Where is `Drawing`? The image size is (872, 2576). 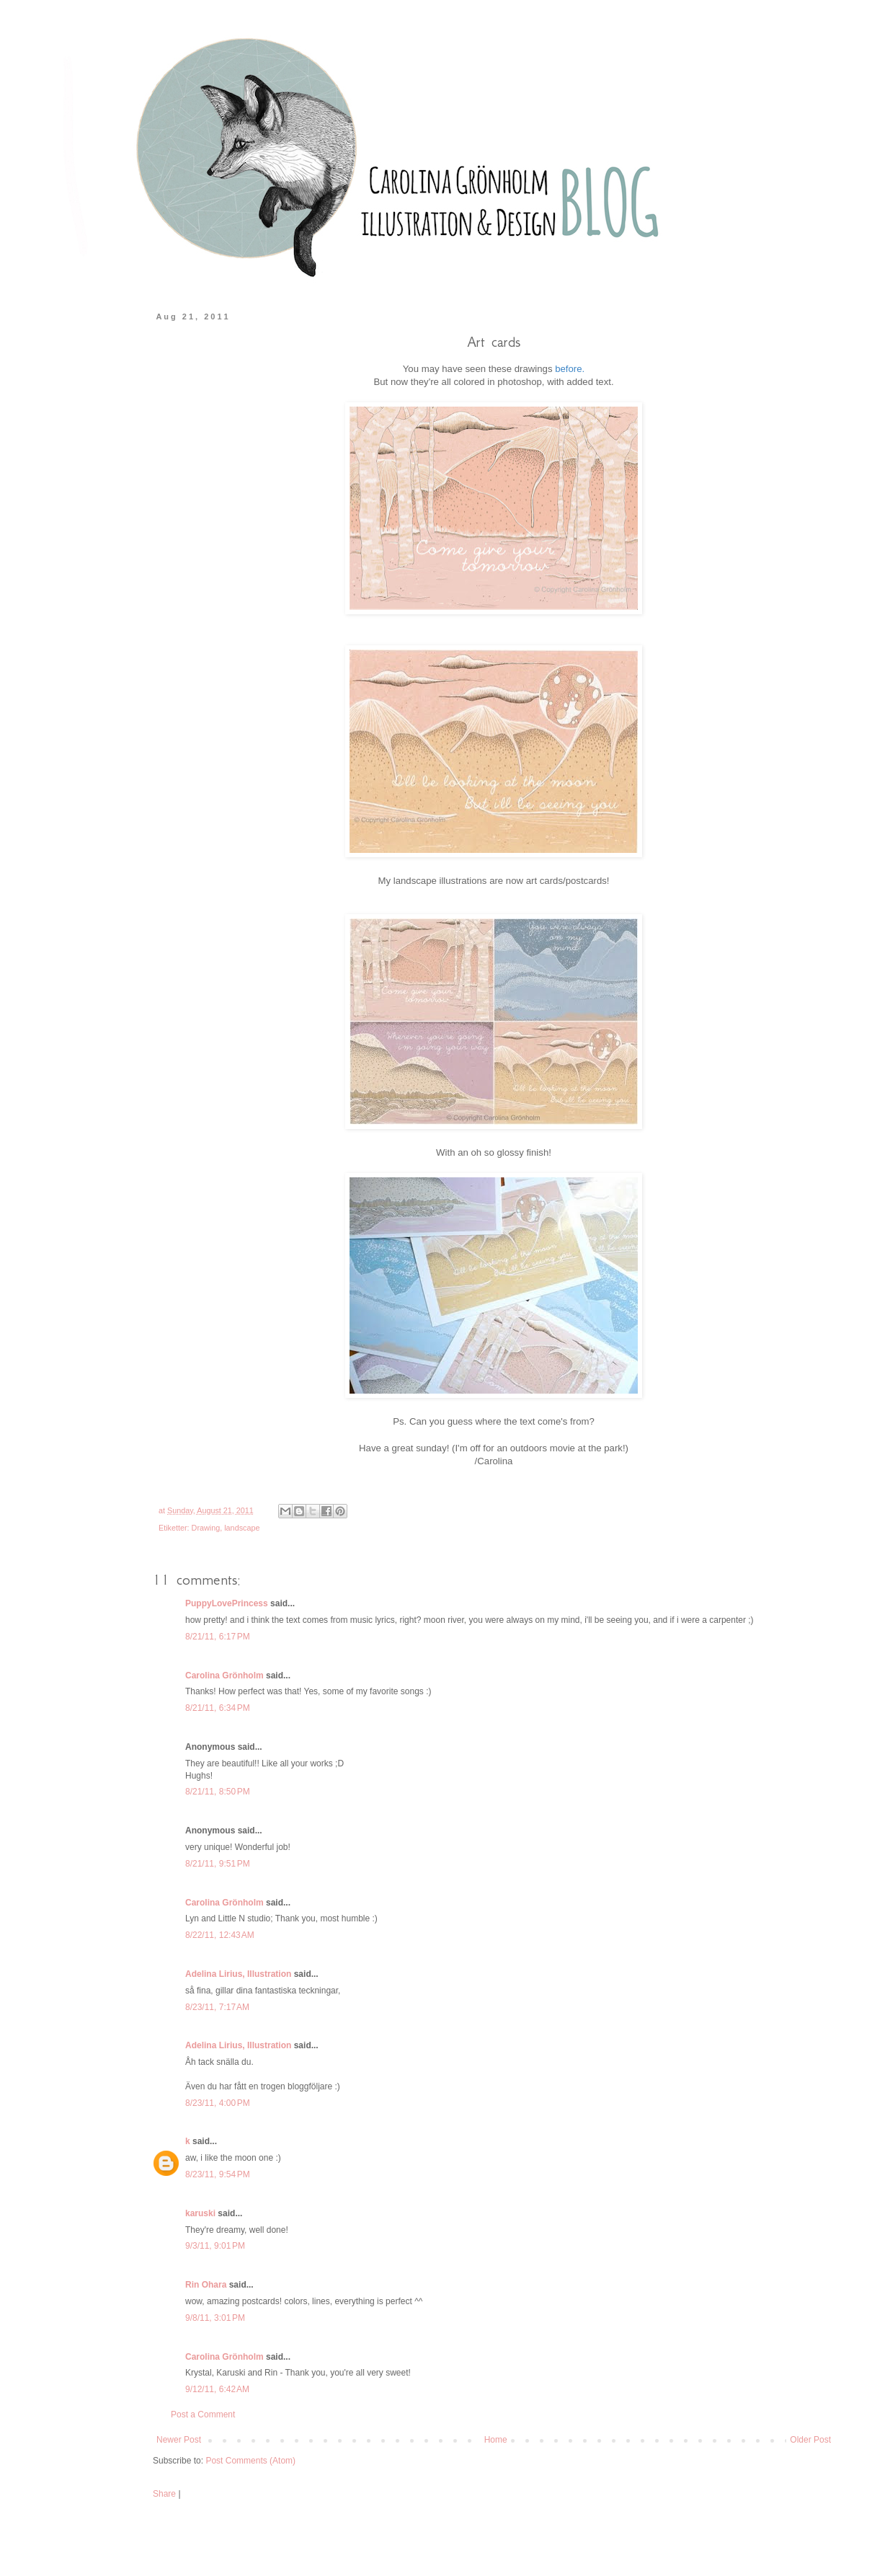
Drawing is located at coordinates (206, 1527).